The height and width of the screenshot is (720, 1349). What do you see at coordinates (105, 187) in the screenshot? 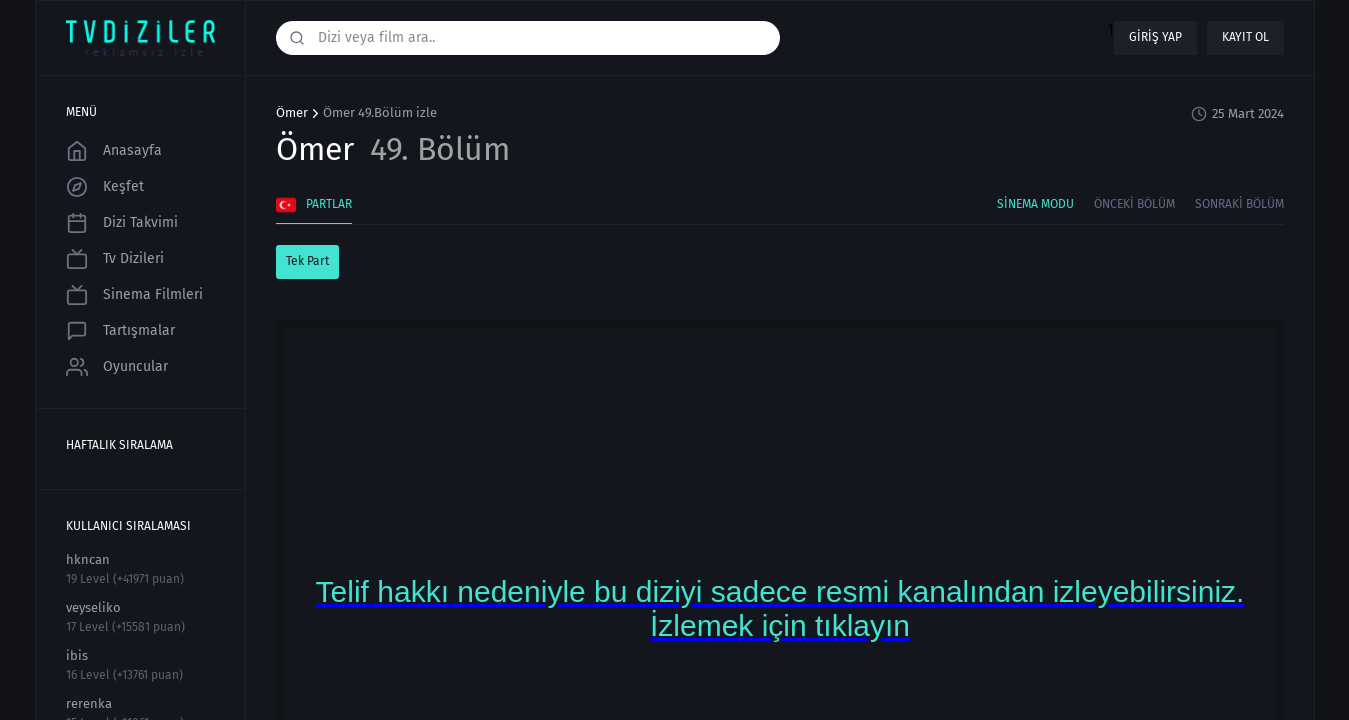
I see `Keşfet` at bounding box center [105, 187].